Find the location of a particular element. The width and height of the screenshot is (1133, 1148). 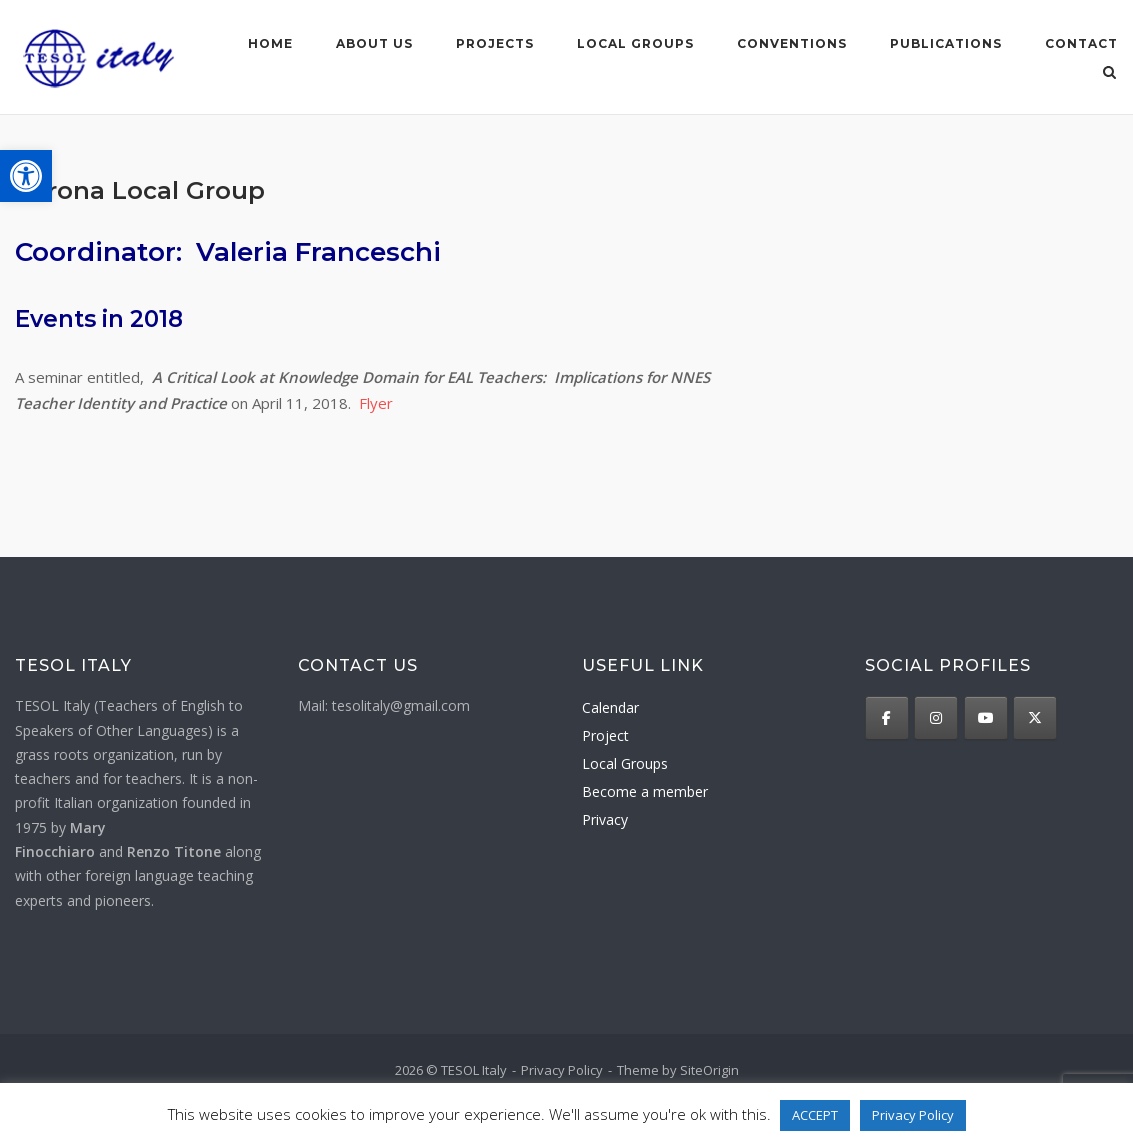

Contact is located at coordinates (1081, 43).